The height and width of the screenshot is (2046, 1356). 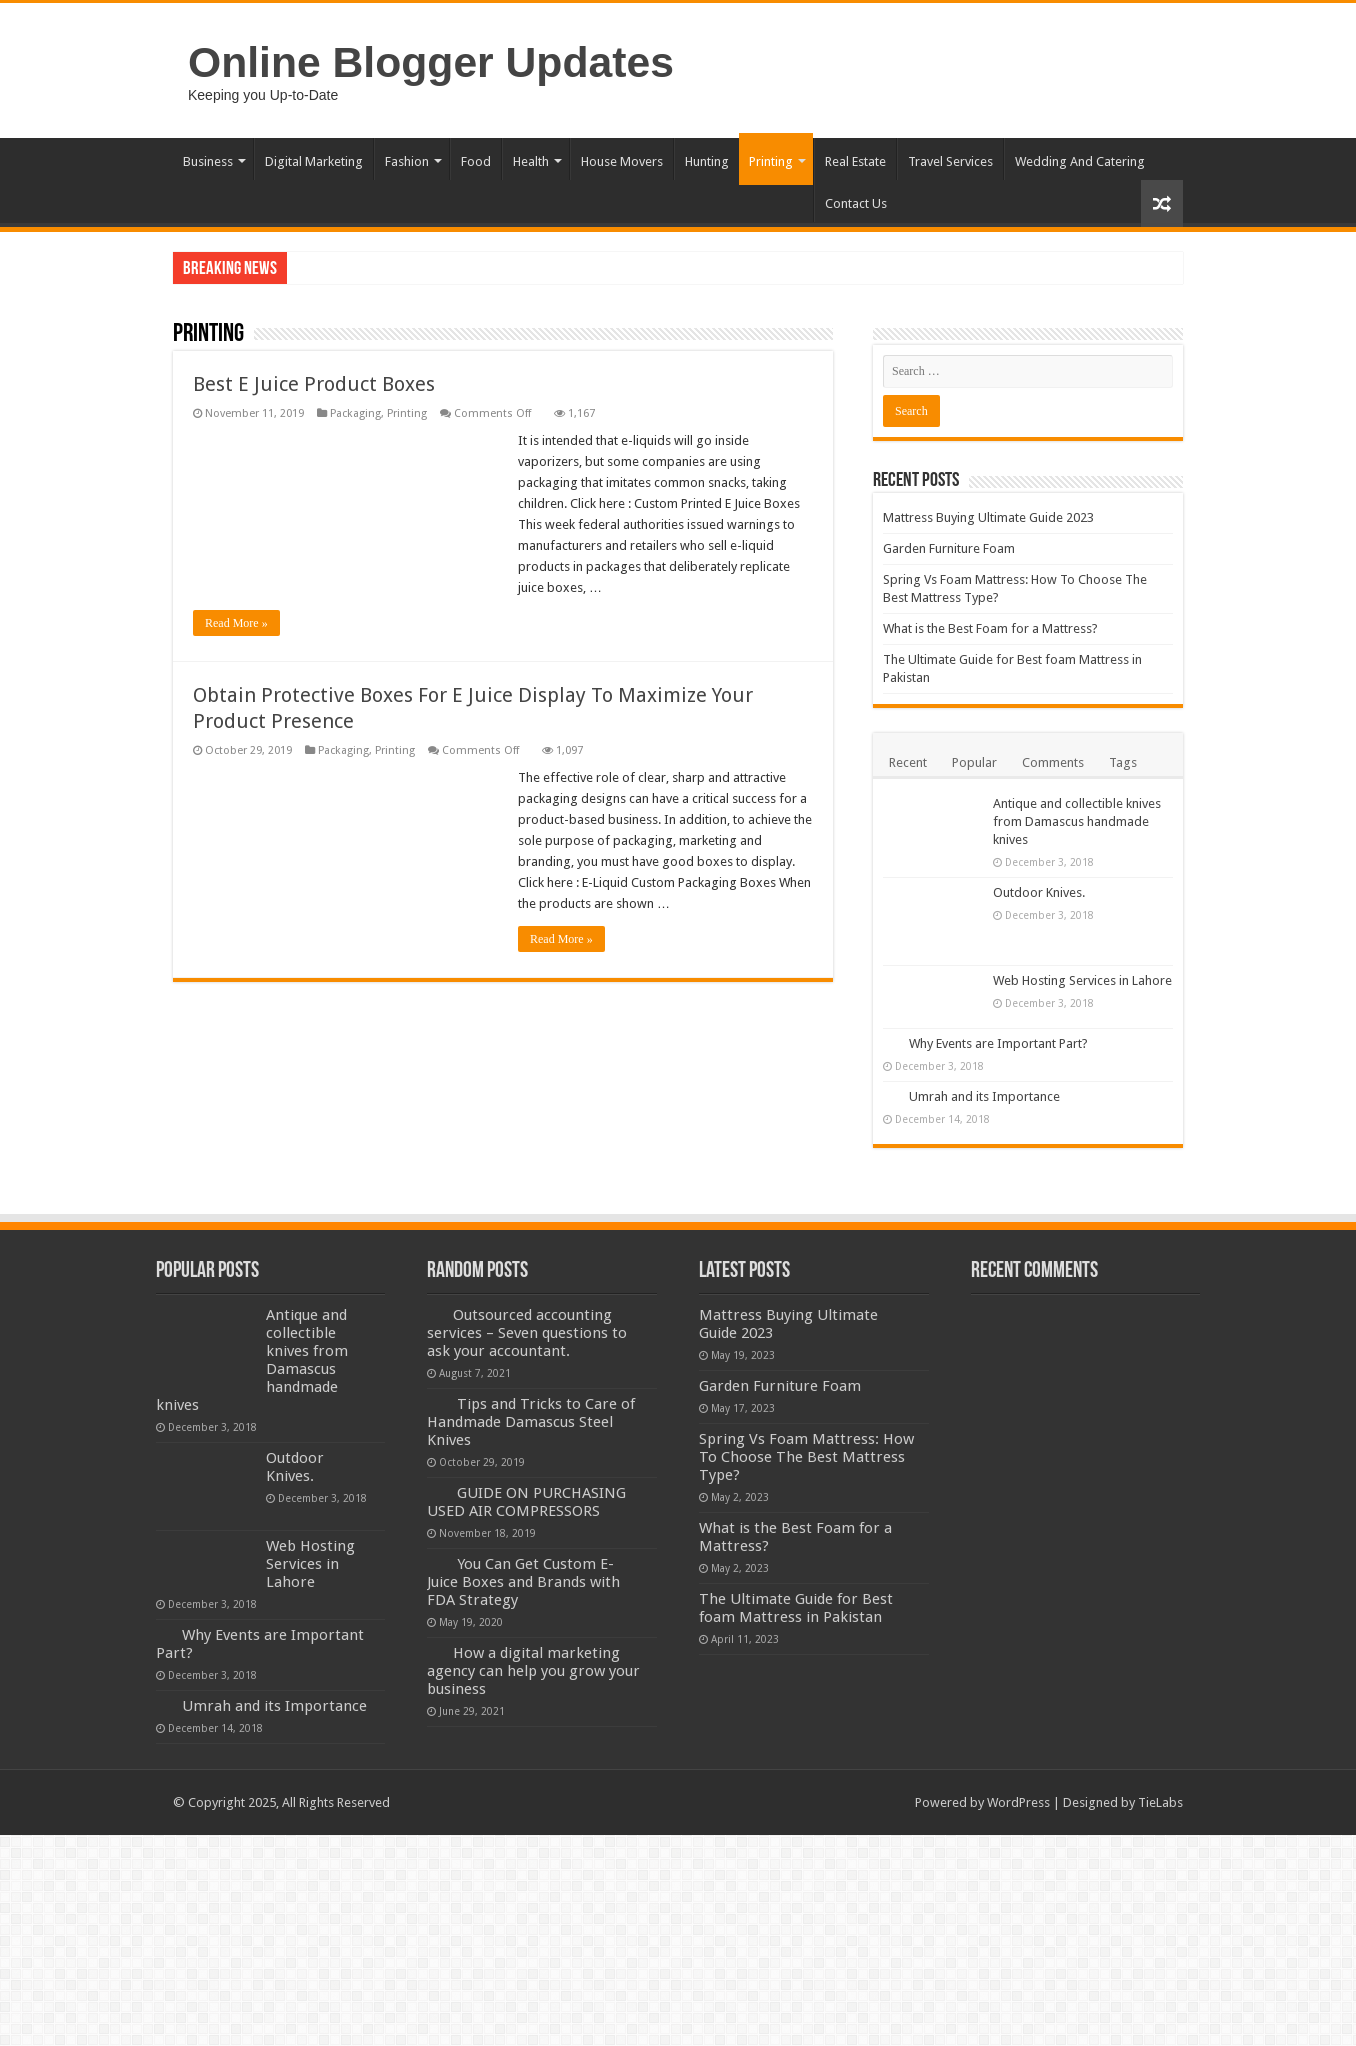 What do you see at coordinates (908, 762) in the screenshot?
I see `Recent` at bounding box center [908, 762].